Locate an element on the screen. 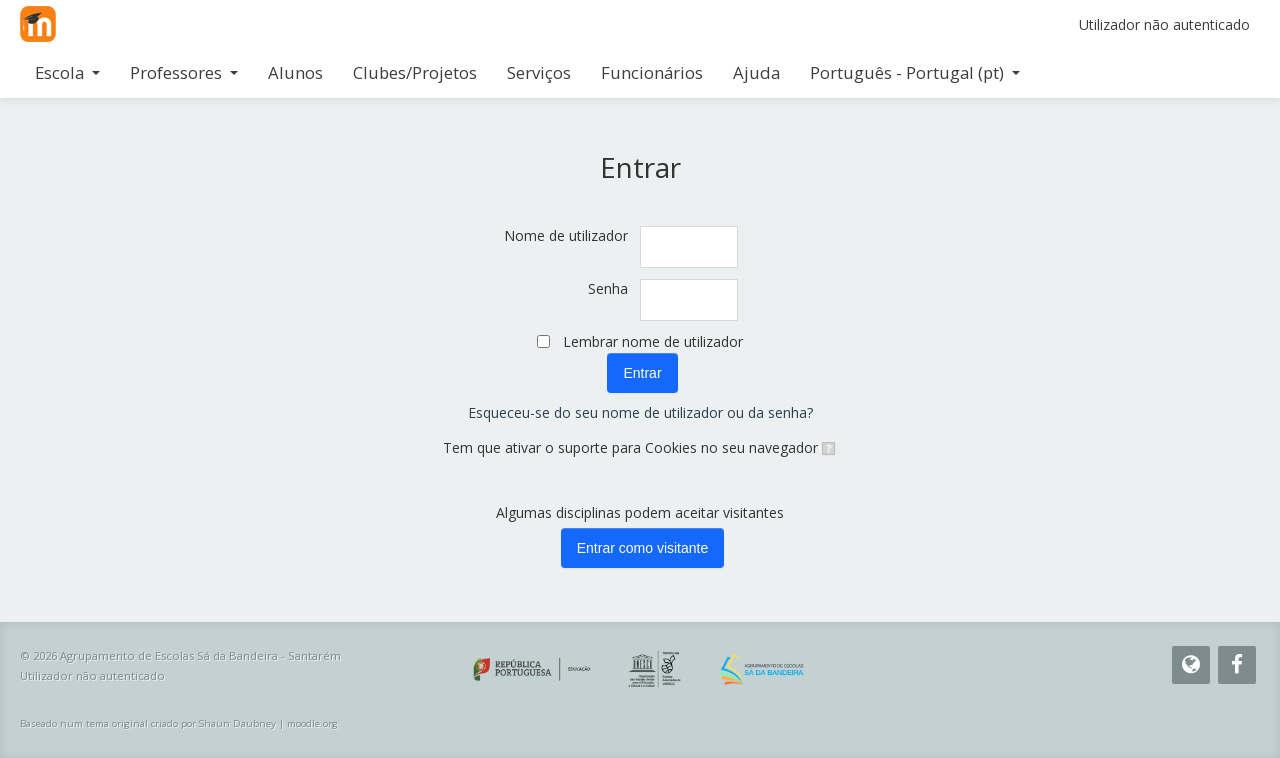  Professores is located at coordinates (184, 72).